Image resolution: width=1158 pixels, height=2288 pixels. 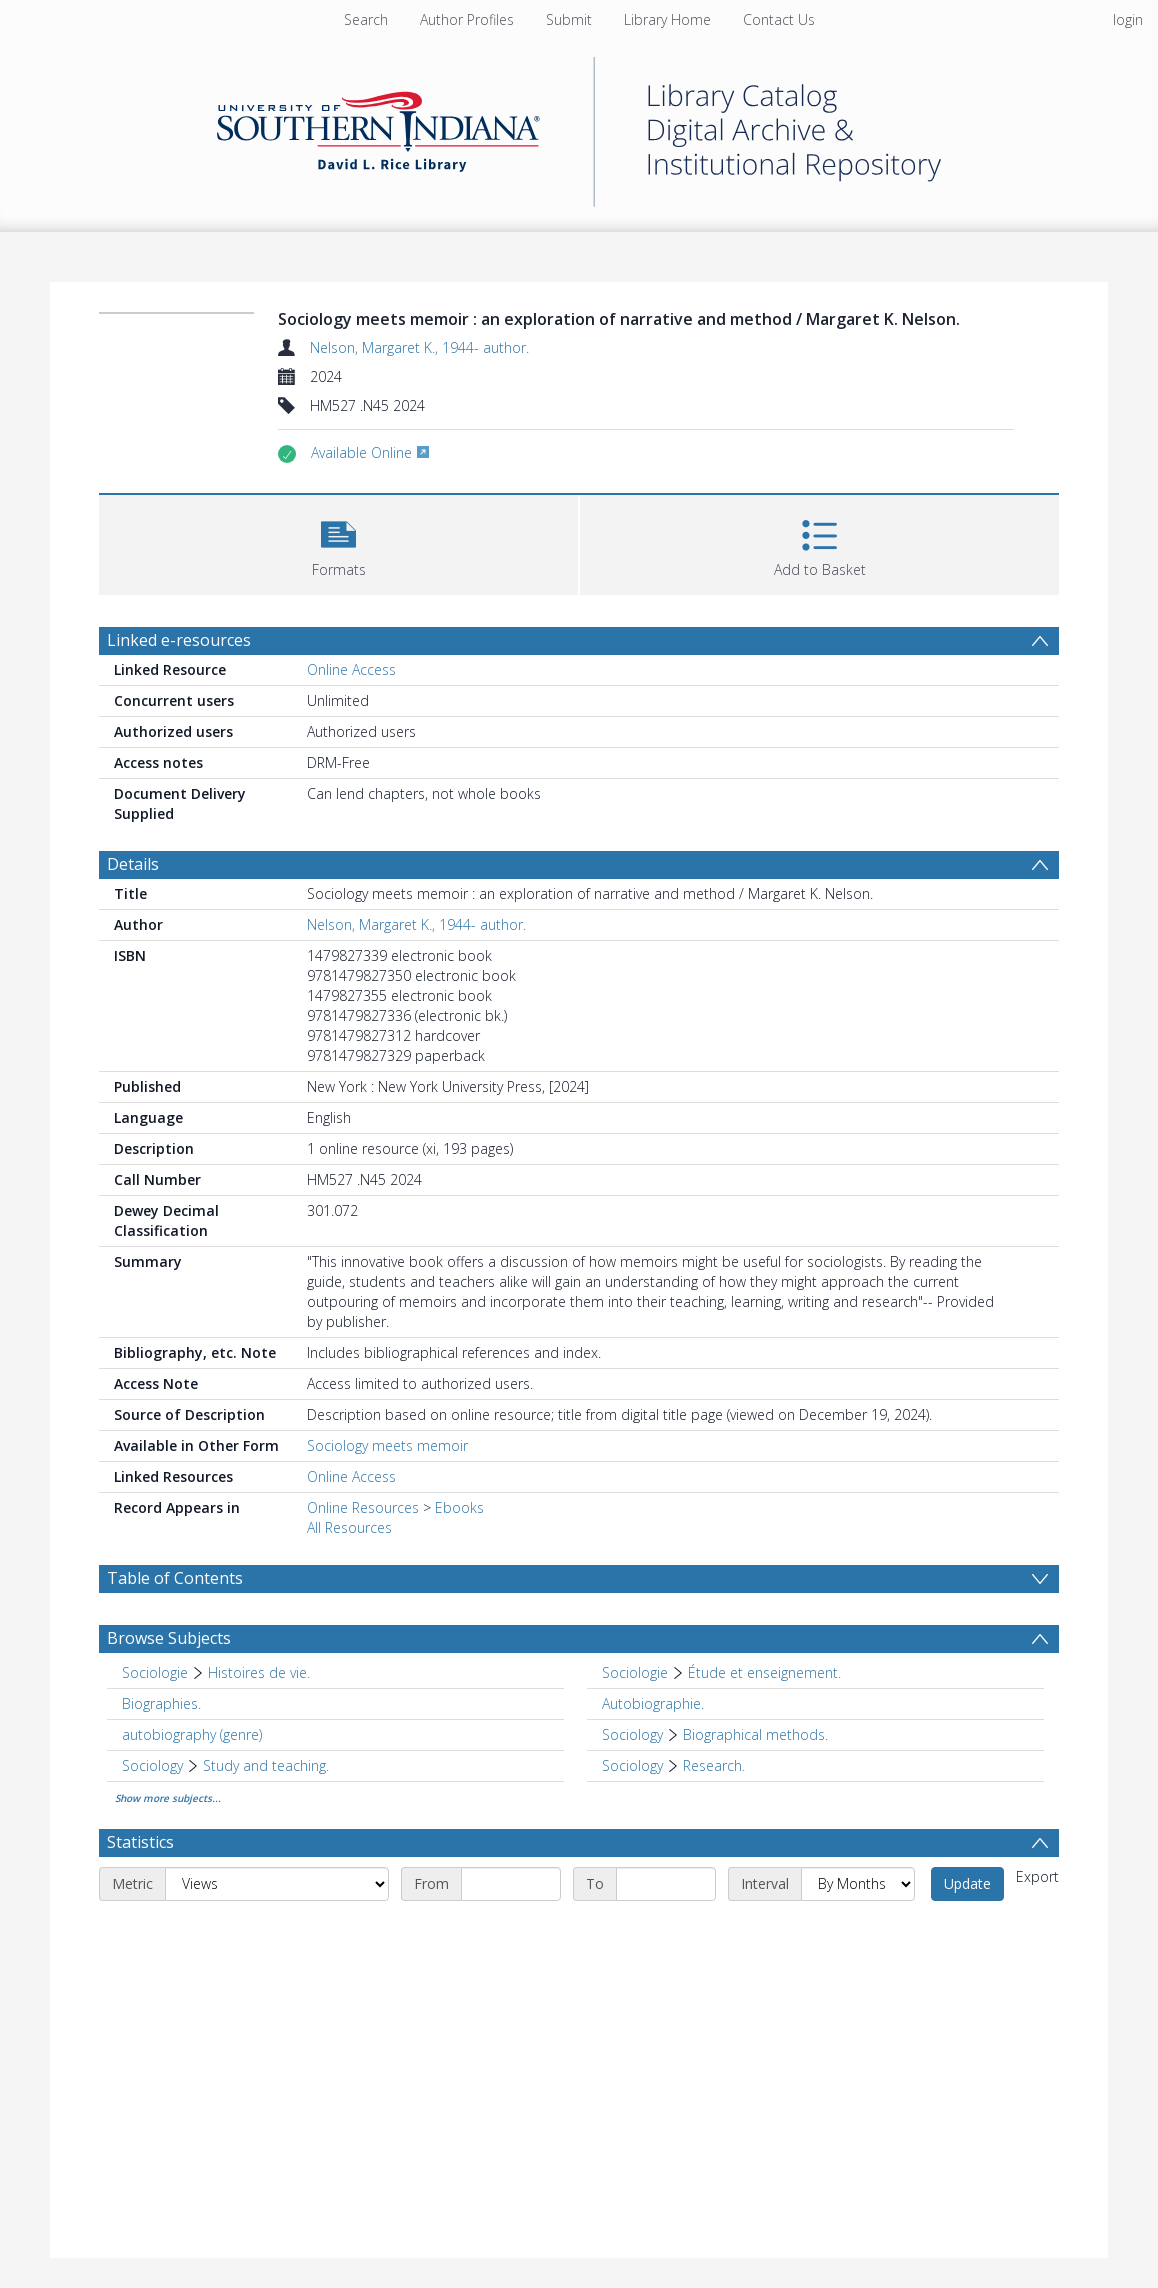 What do you see at coordinates (338, 542) in the screenshot?
I see `[button]` at bounding box center [338, 542].